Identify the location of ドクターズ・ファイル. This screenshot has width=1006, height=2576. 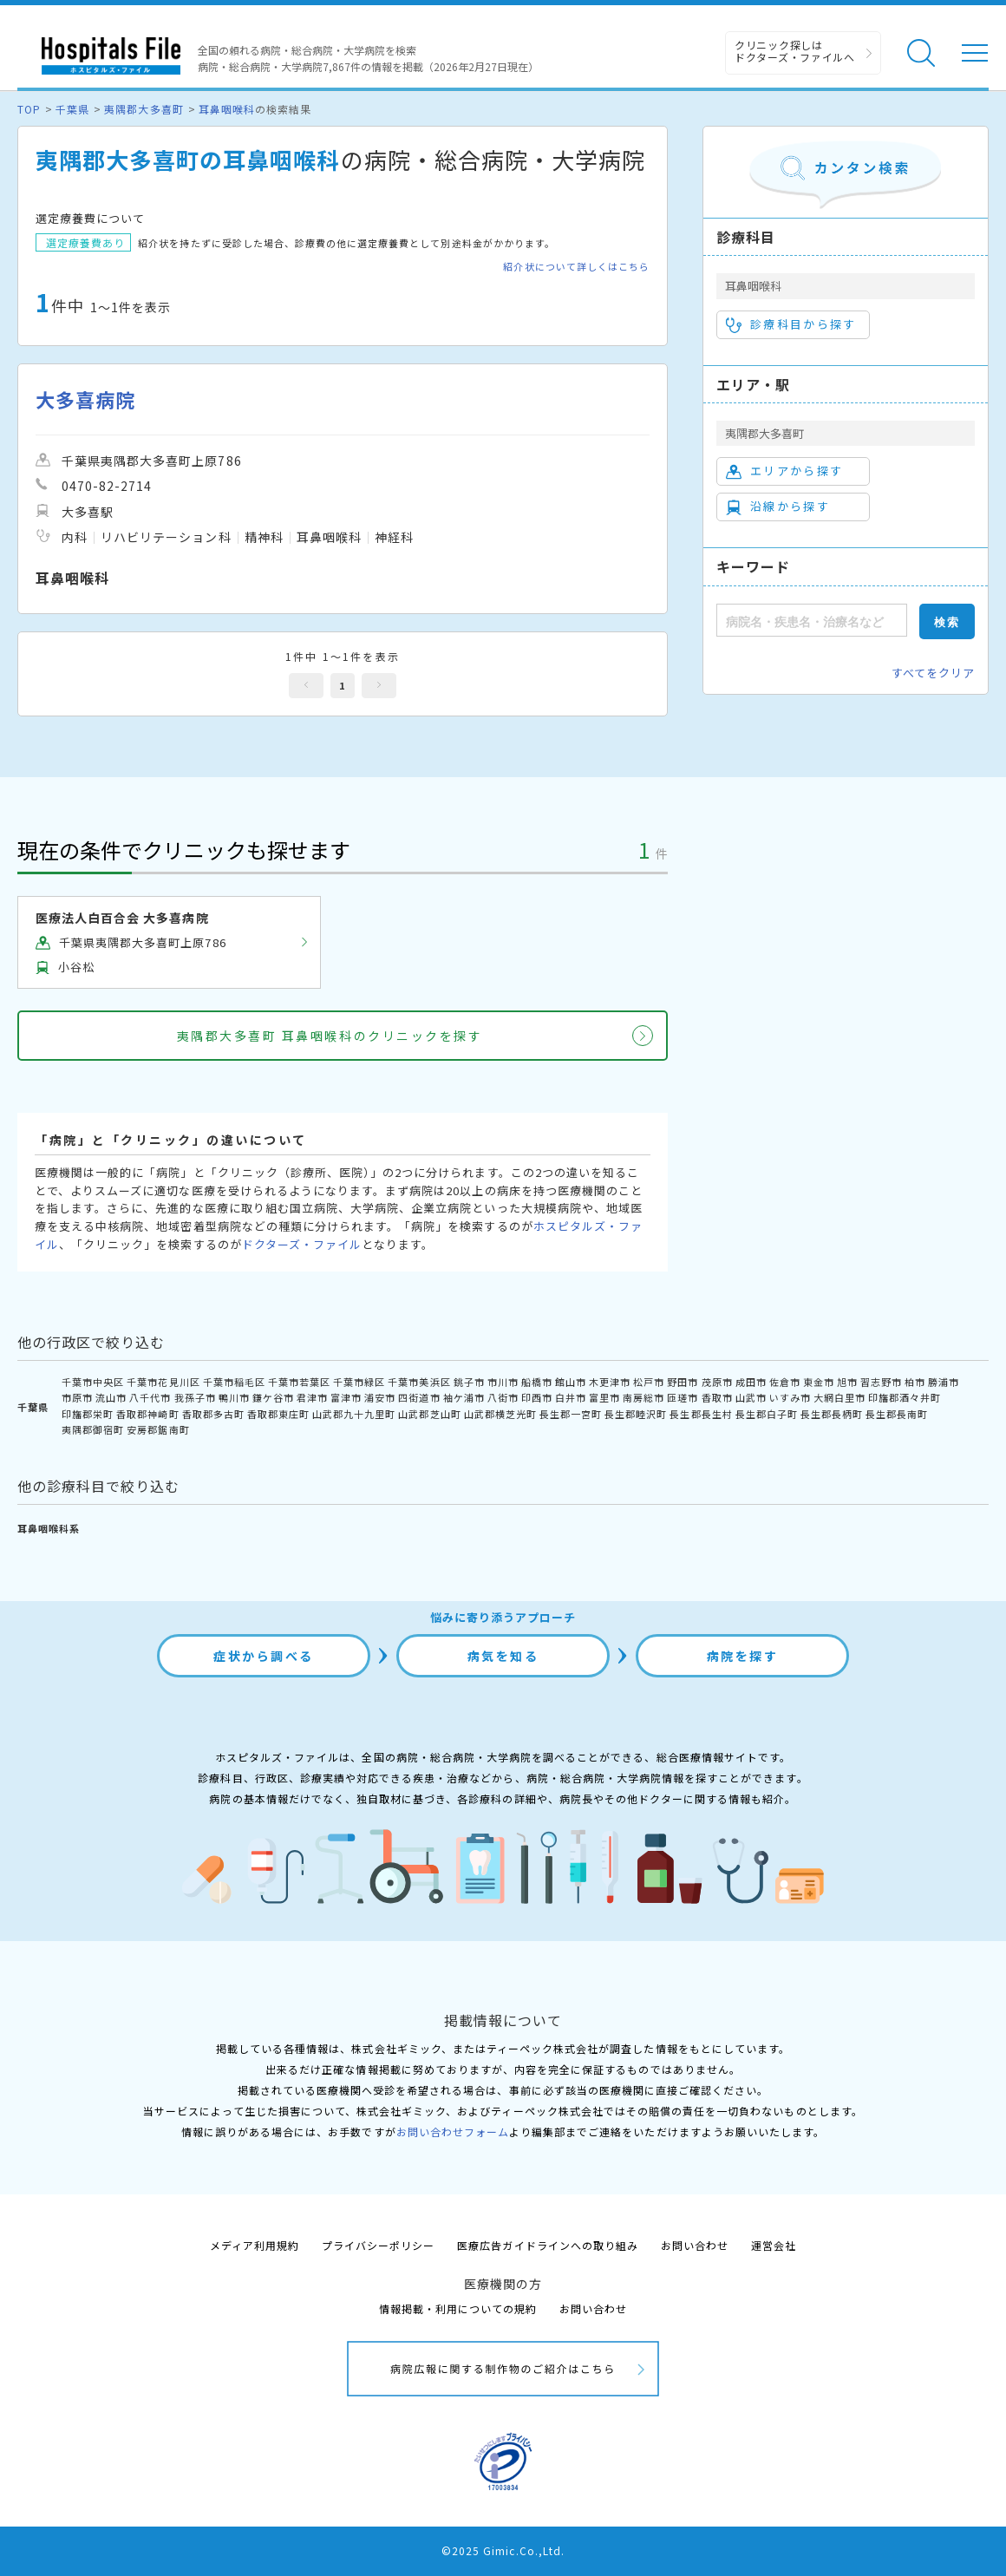
(302, 1244).